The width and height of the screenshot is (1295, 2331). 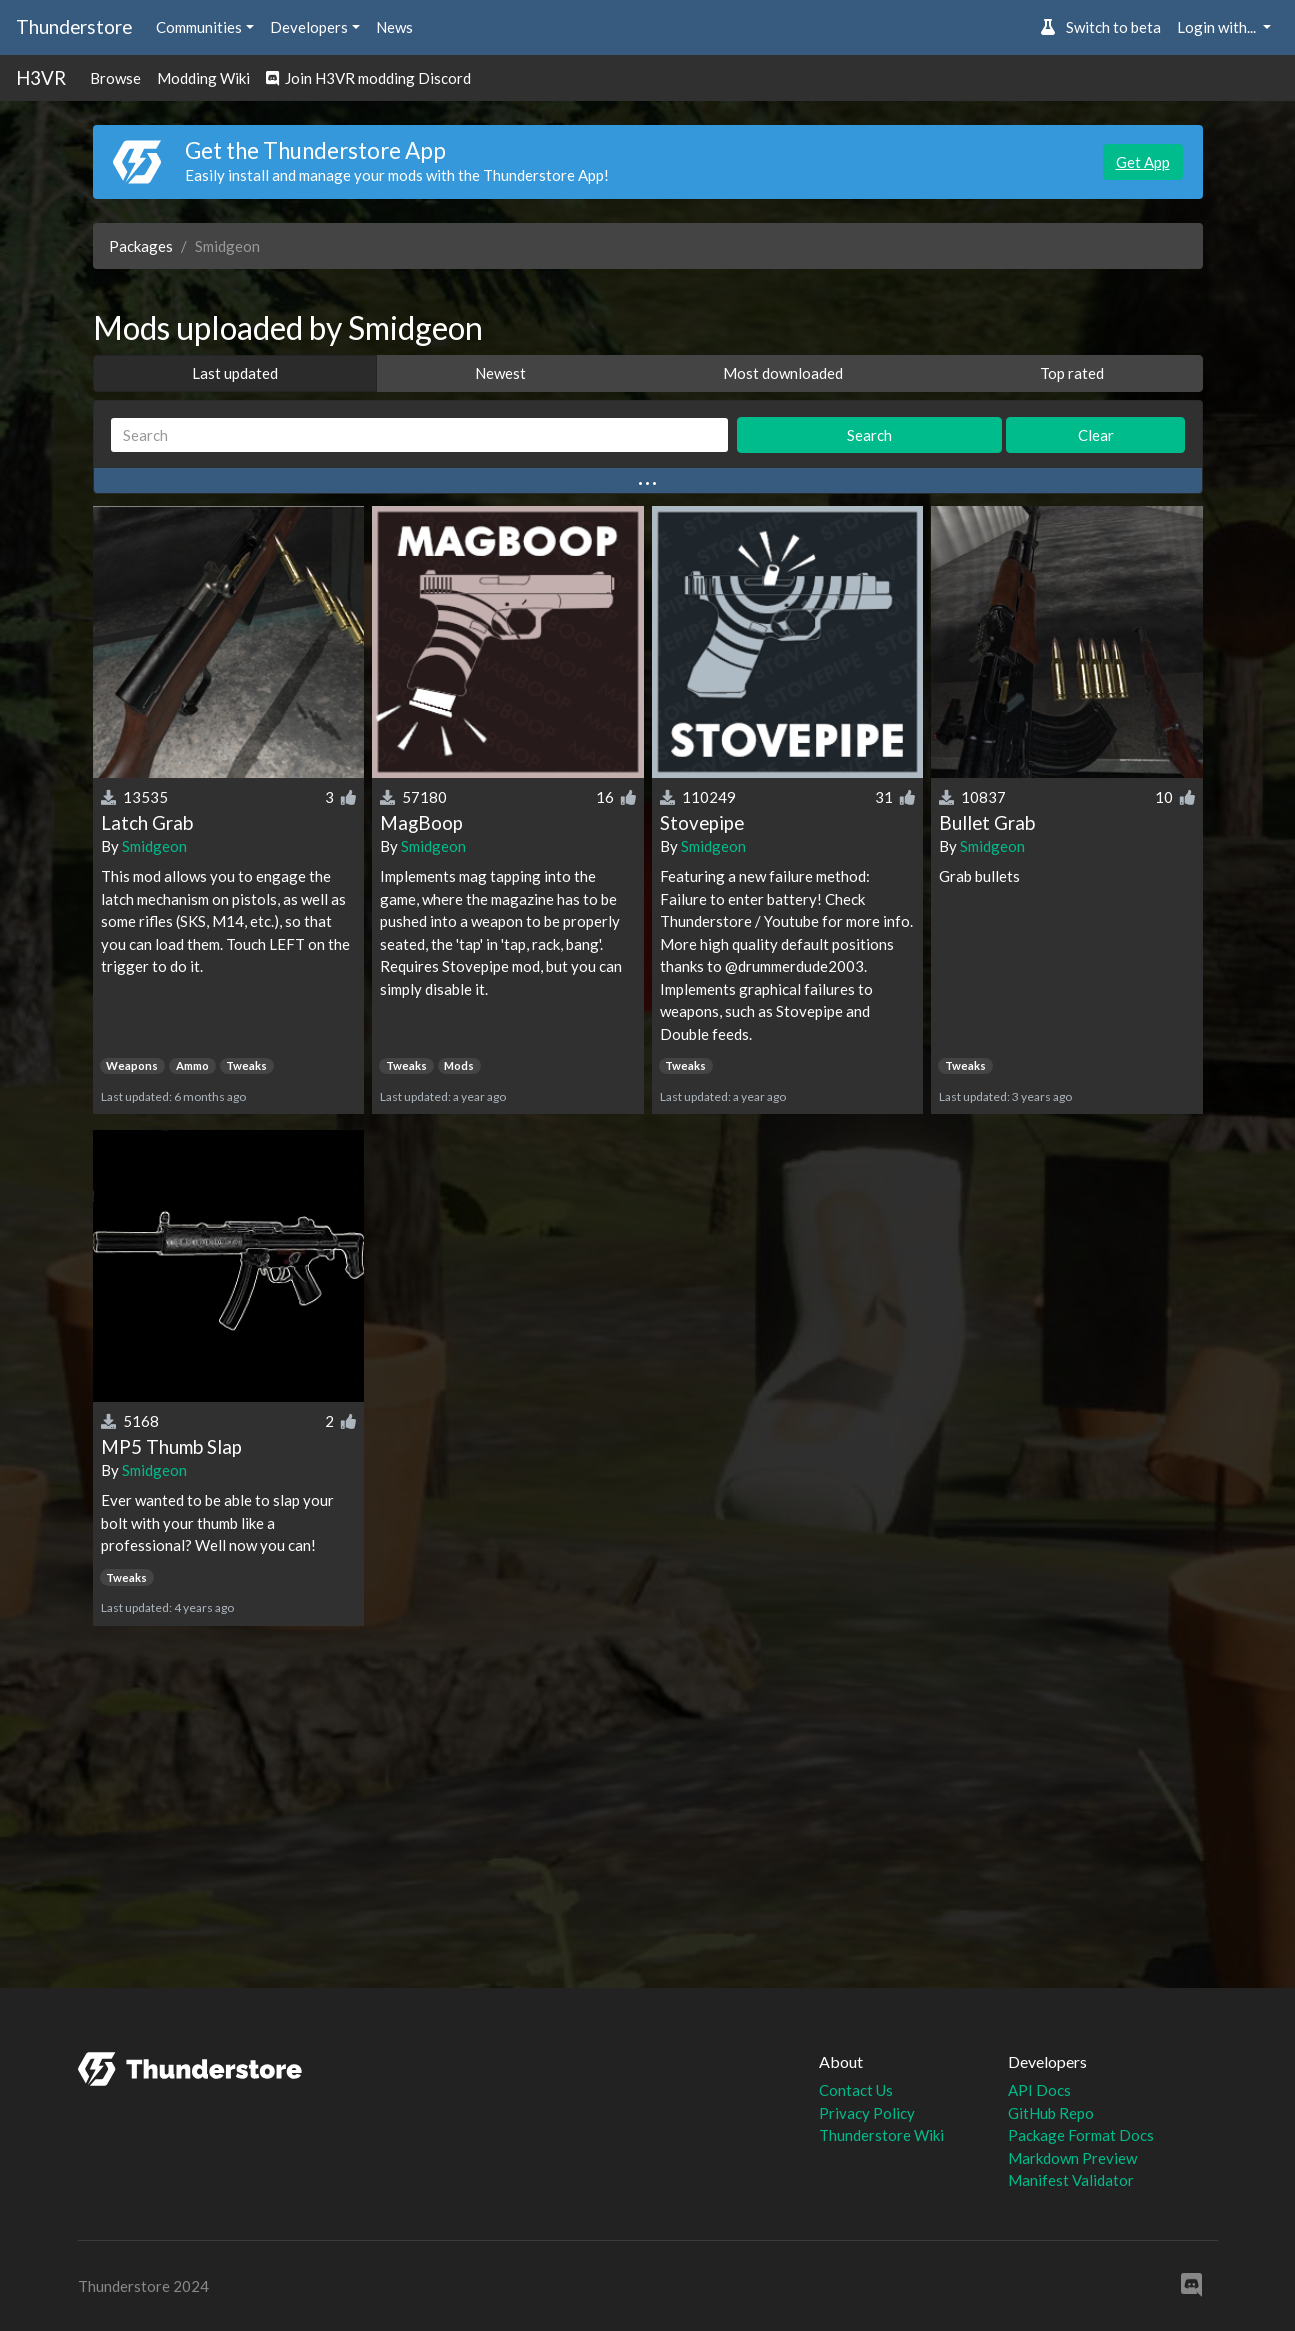 What do you see at coordinates (154, 846) in the screenshot?
I see `Smidgeon` at bounding box center [154, 846].